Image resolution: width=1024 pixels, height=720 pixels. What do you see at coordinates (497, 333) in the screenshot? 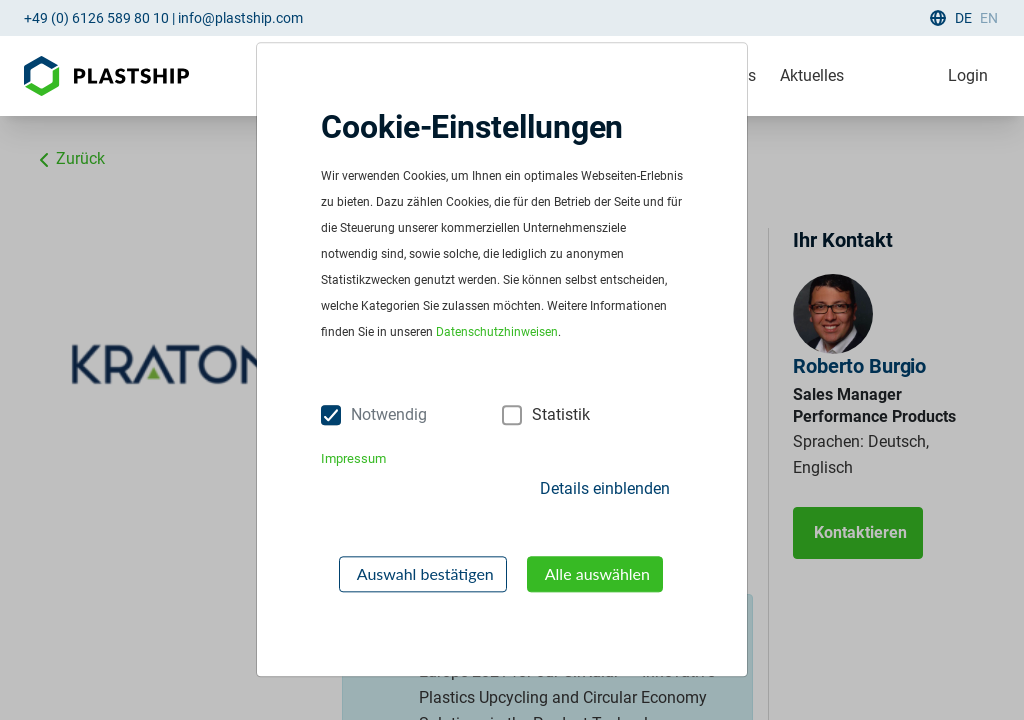
I see `Datenschutzhinweisen` at bounding box center [497, 333].